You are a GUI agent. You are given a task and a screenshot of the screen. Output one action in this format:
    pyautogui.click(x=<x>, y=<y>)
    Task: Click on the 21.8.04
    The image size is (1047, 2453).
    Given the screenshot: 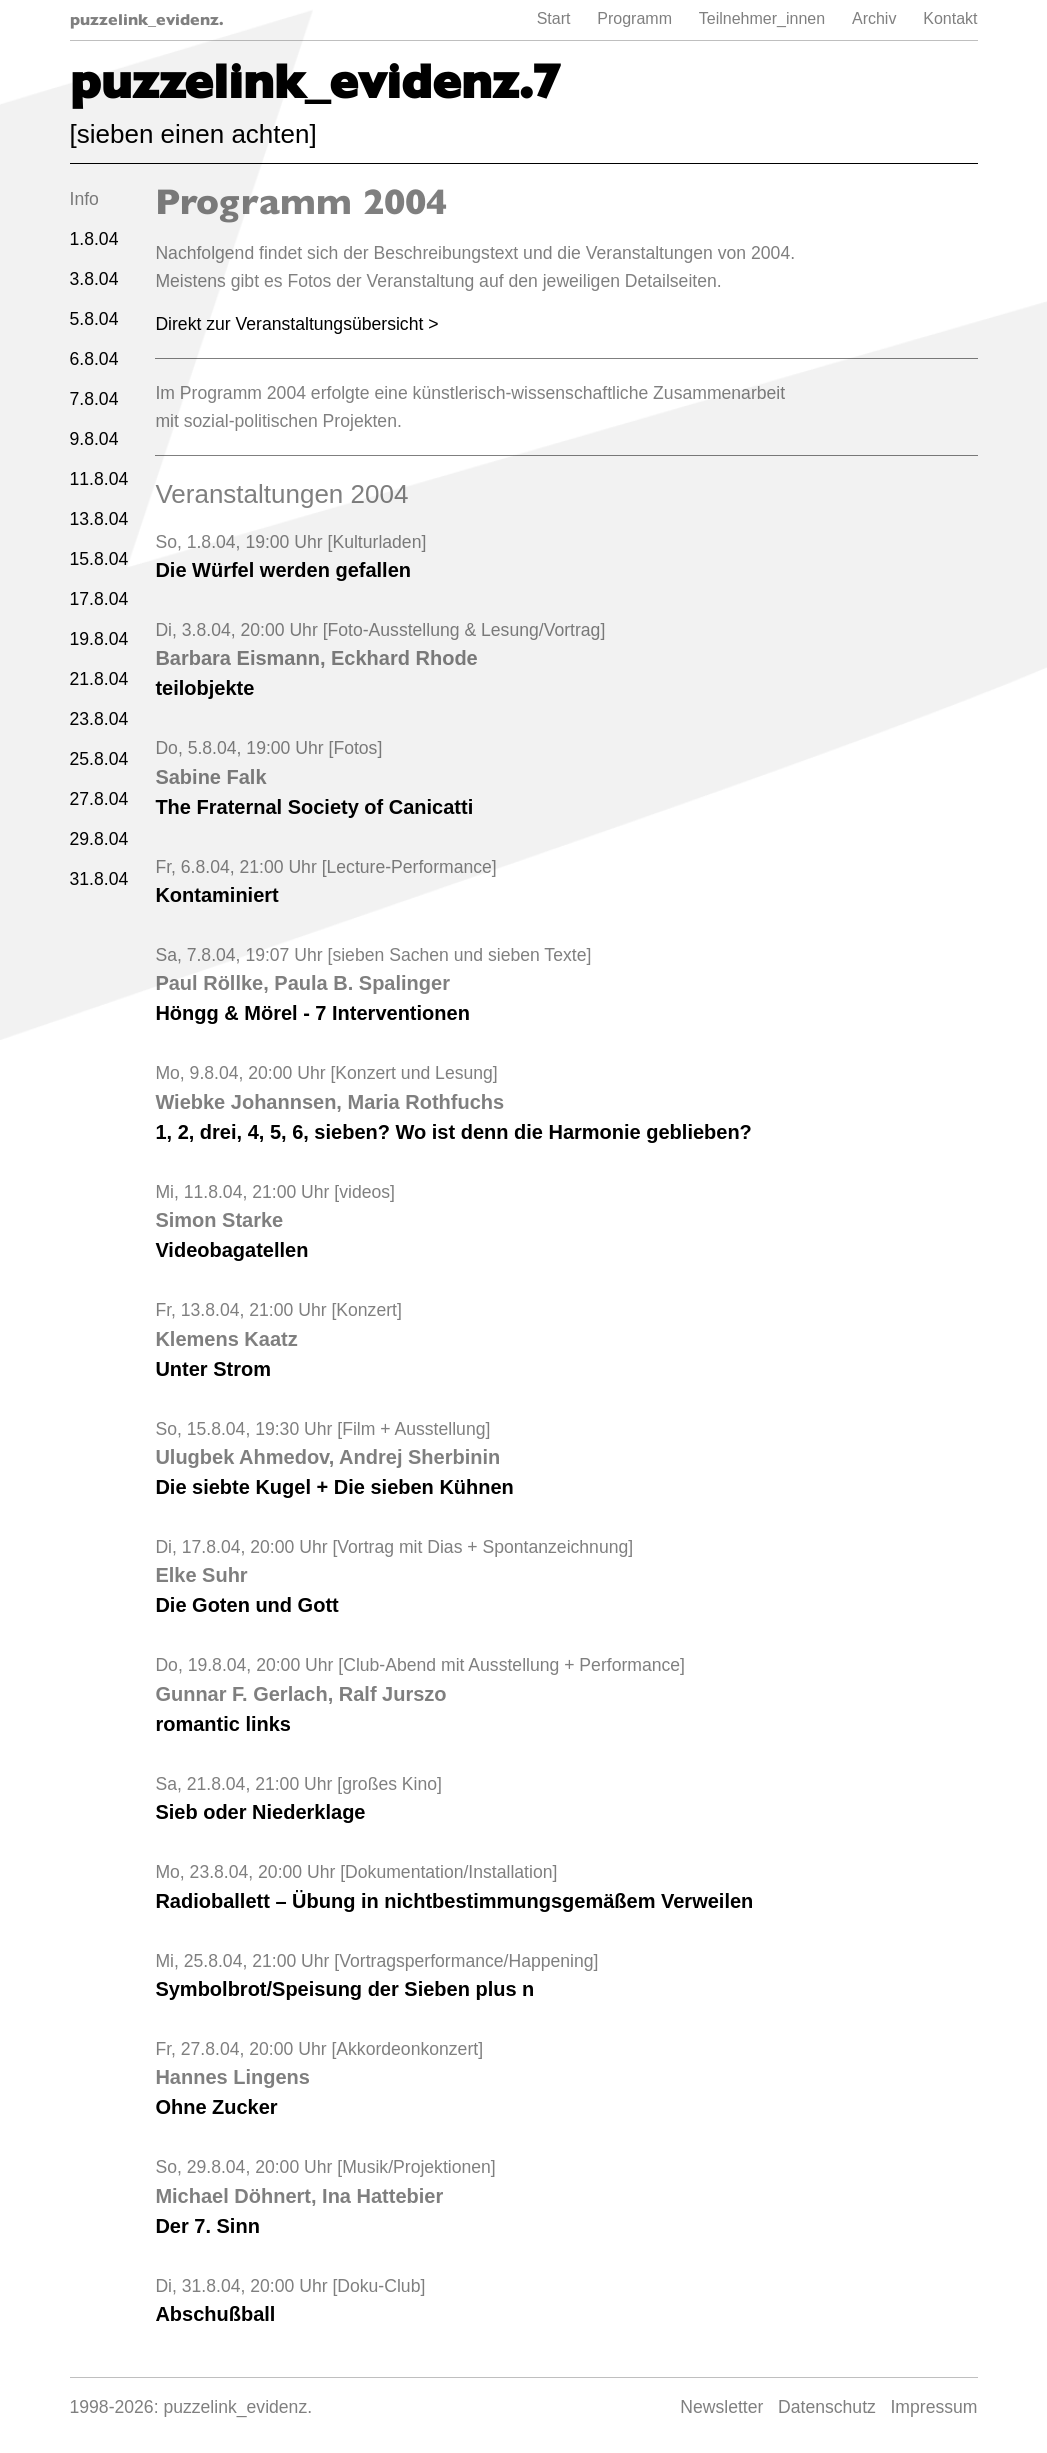 What is the action you would take?
    pyautogui.click(x=99, y=679)
    